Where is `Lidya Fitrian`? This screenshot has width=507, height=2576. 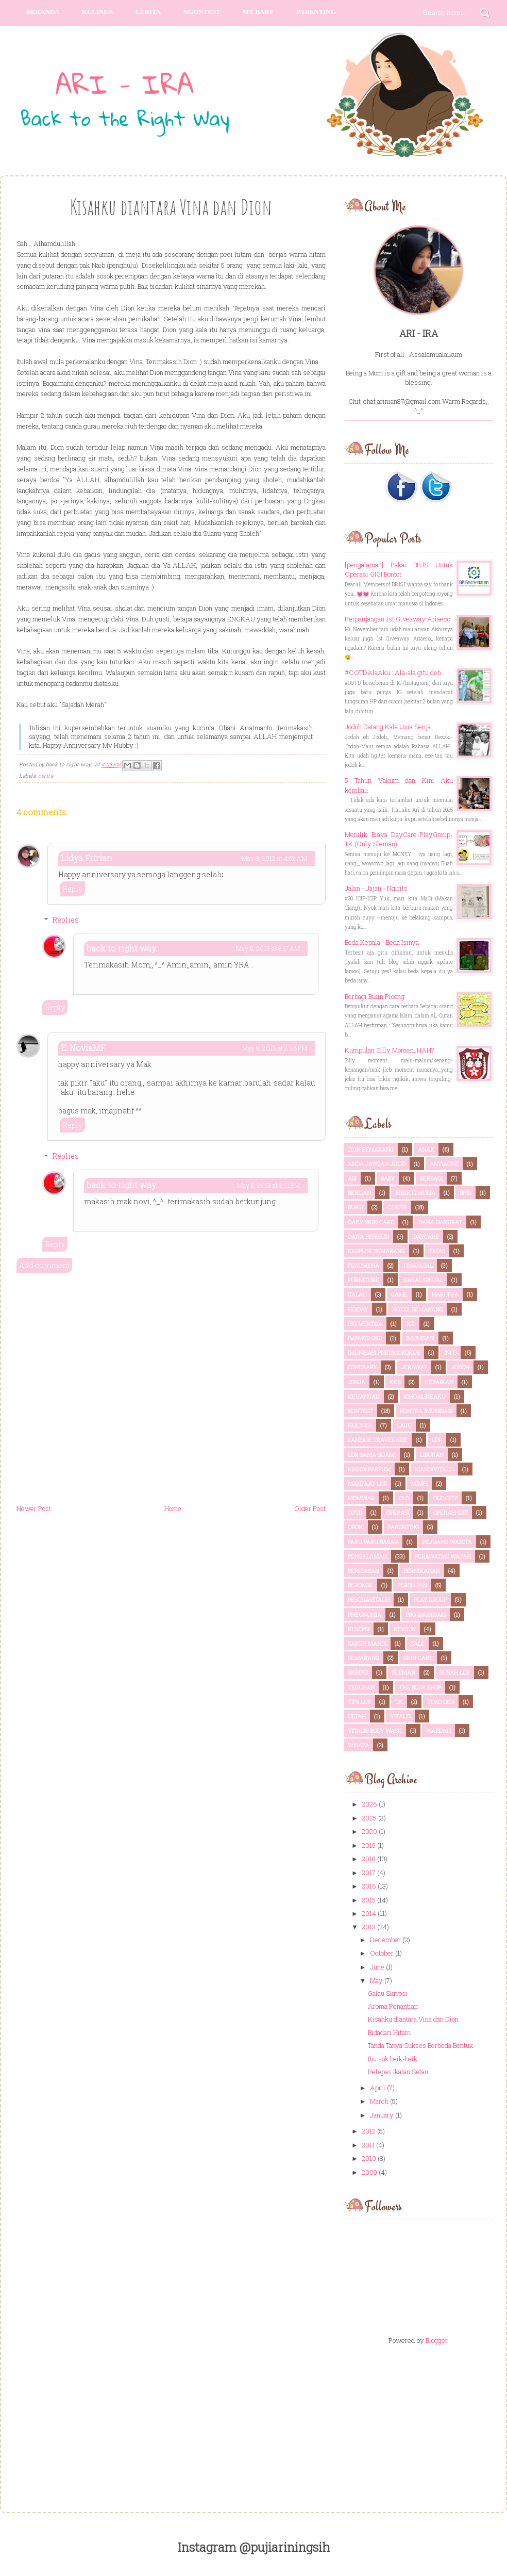 Lidya Fitrian is located at coordinates (86, 857).